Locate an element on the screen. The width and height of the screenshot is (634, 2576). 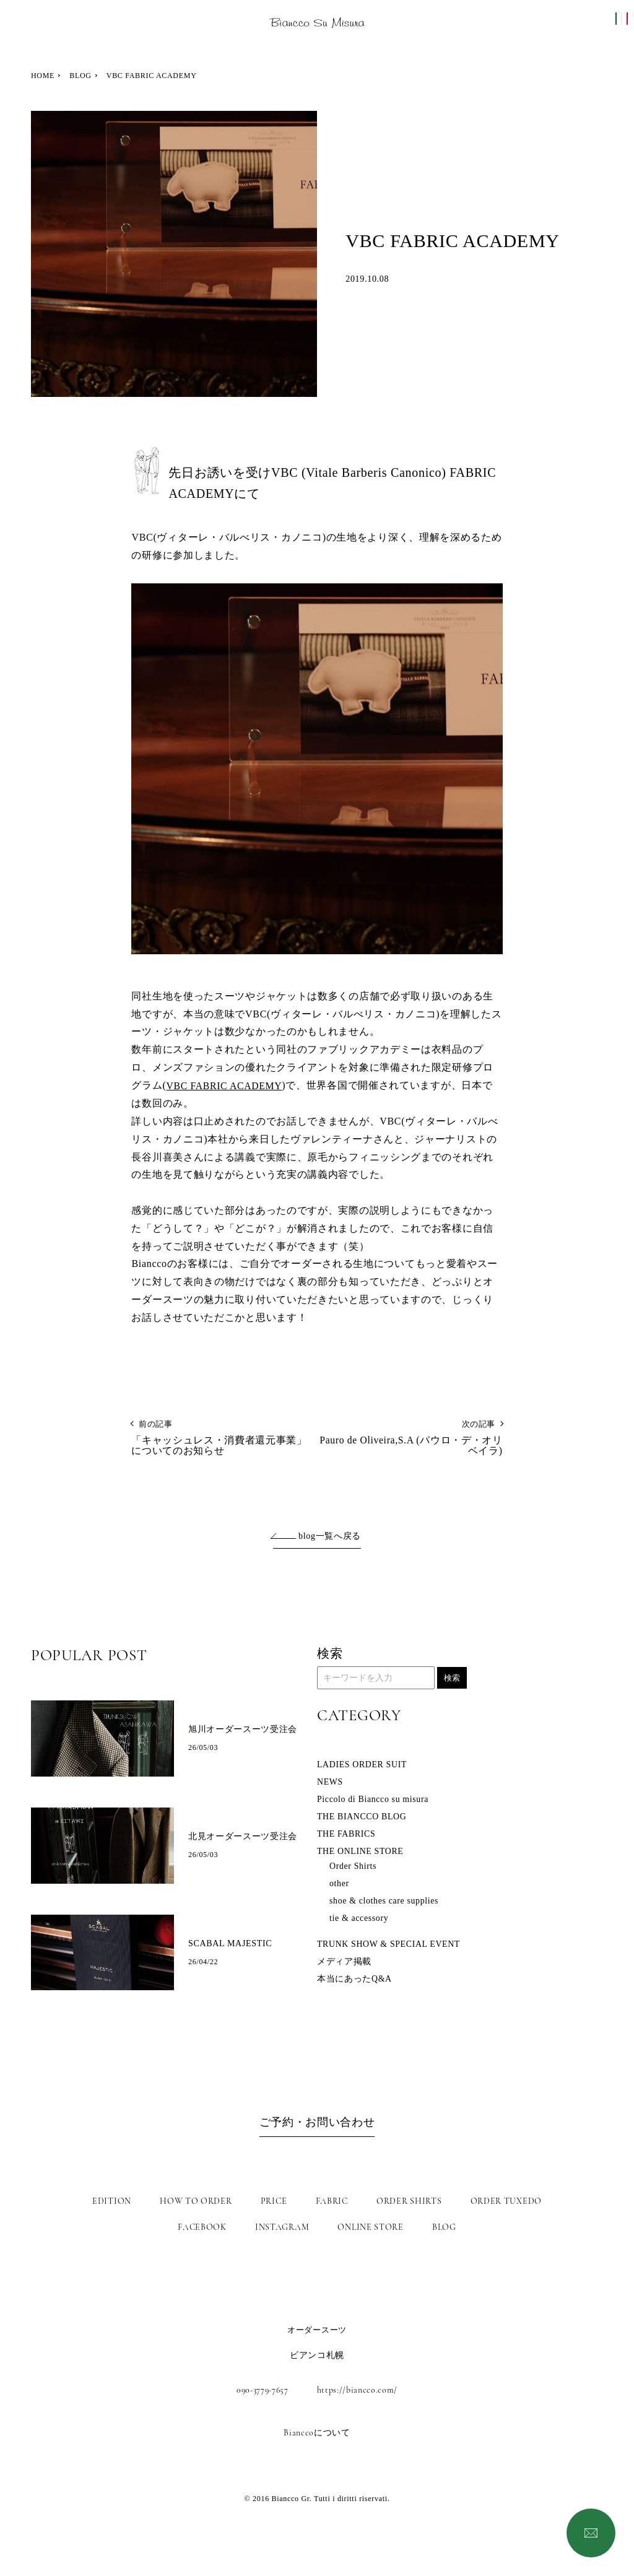
Order Shirts is located at coordinates (353, 1867).